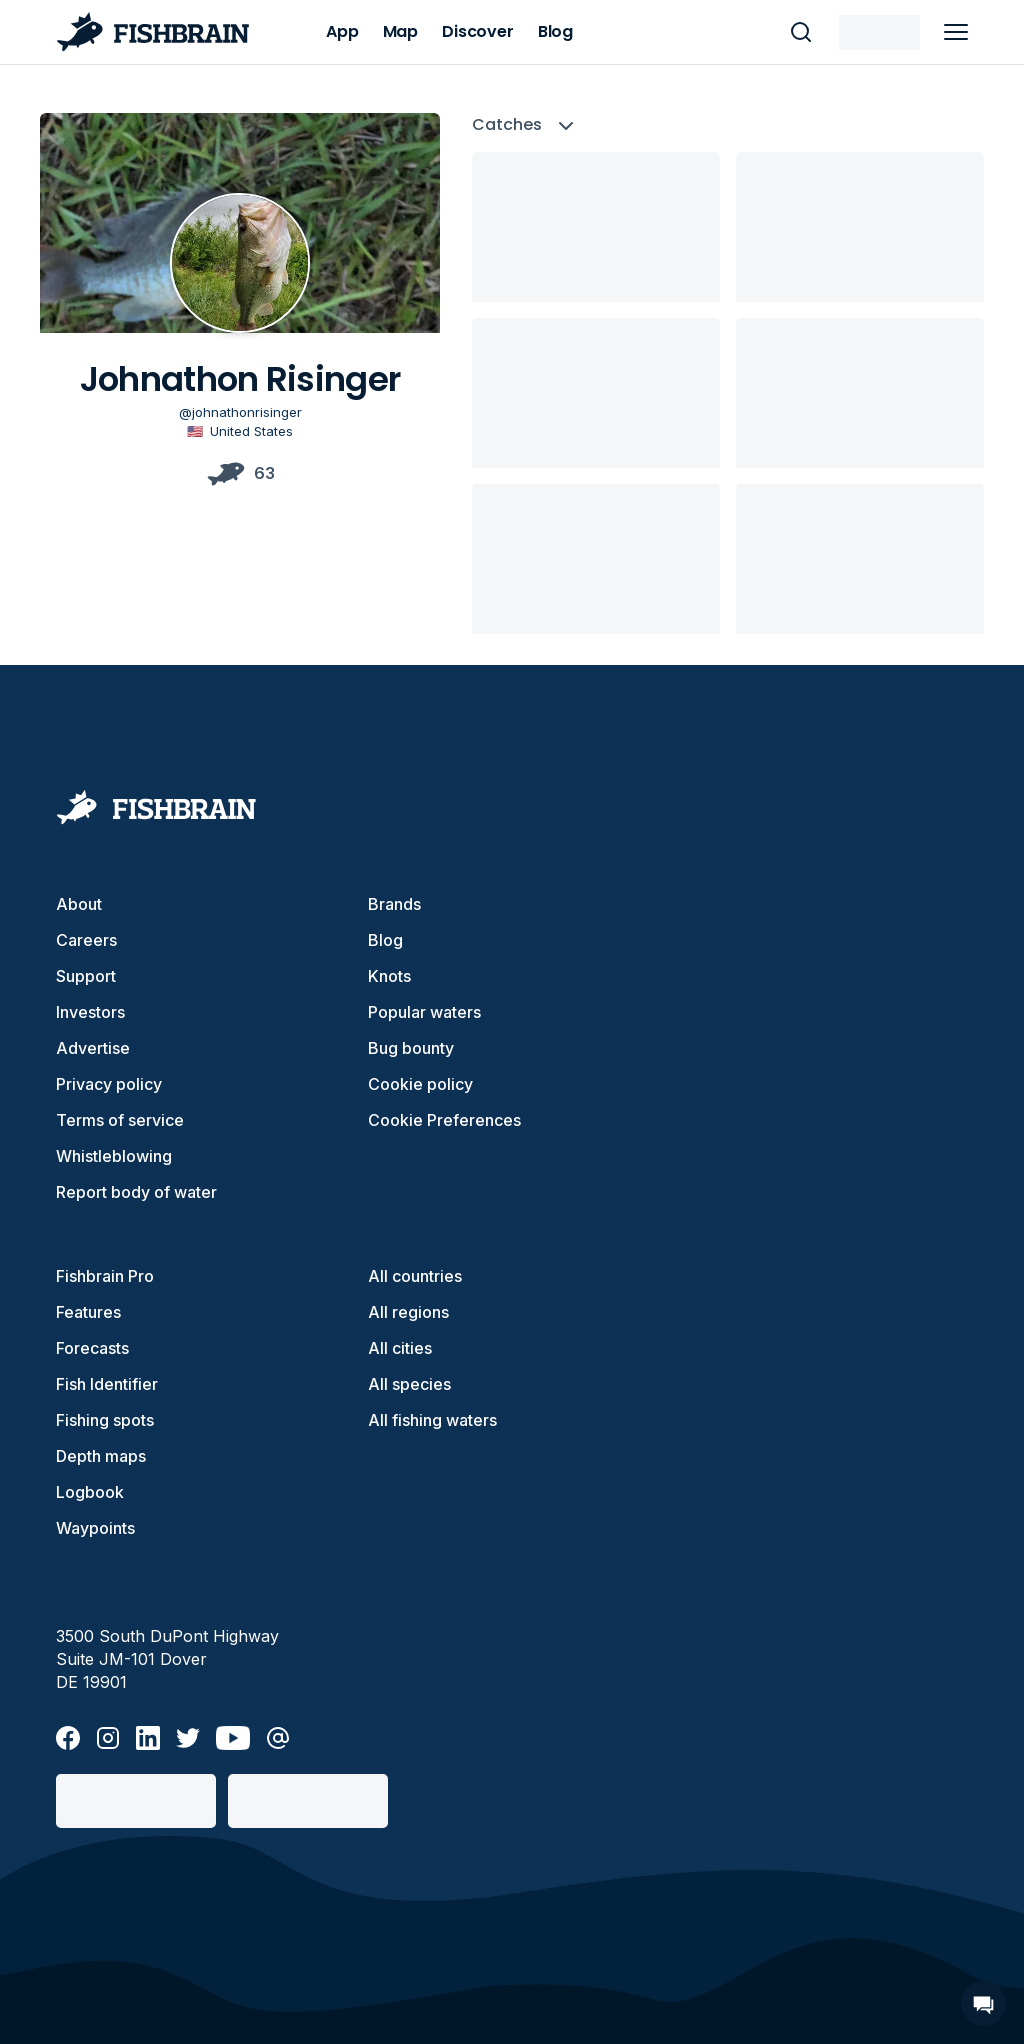 This screenshot has width=1024, height=2044. Describe the element at coordinates (105, 1420) in the screenshot. I see `Fishing spots` at that location.